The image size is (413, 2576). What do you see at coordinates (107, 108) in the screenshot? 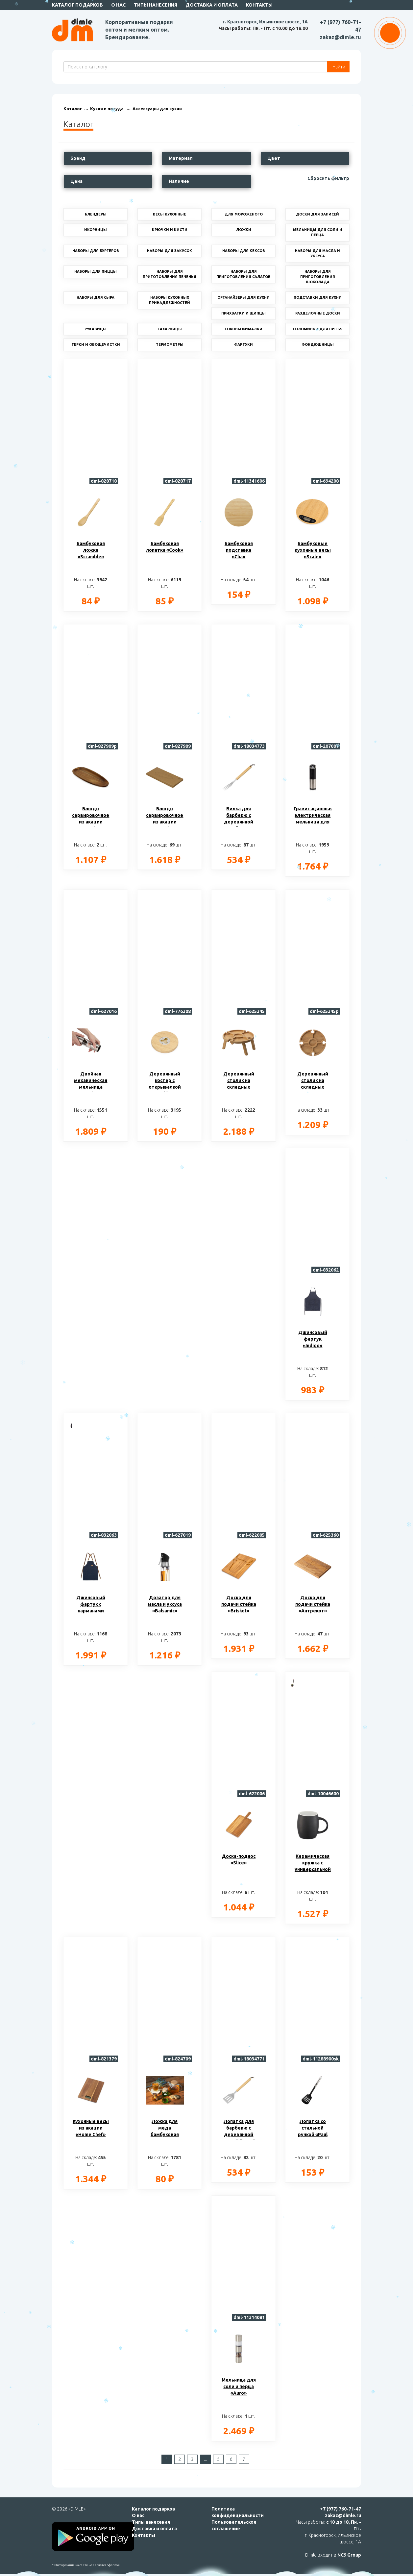
I see `Кухня и посуда` at bounding box center [107, 108].